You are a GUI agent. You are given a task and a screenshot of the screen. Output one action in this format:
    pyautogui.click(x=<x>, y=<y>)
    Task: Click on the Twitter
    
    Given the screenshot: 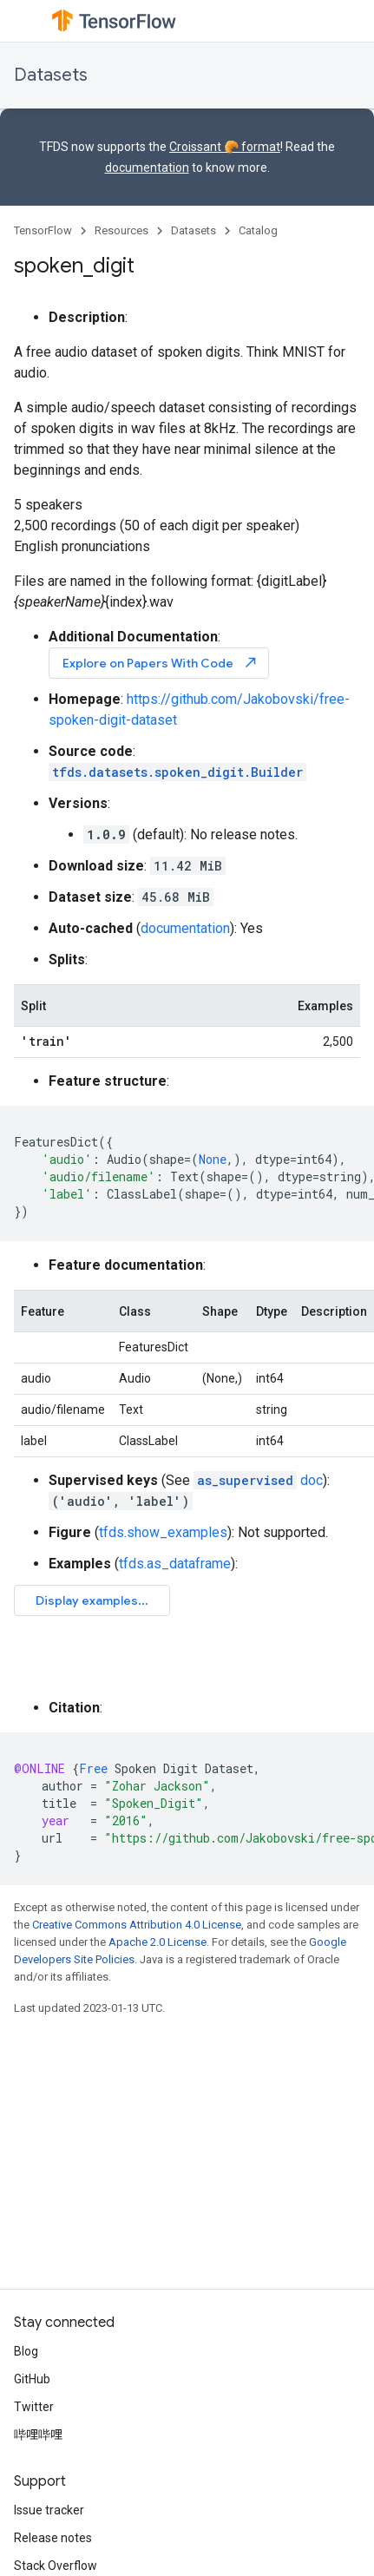 What is the action you would take?
    pyautogui.click(x=34, y=2407)
    